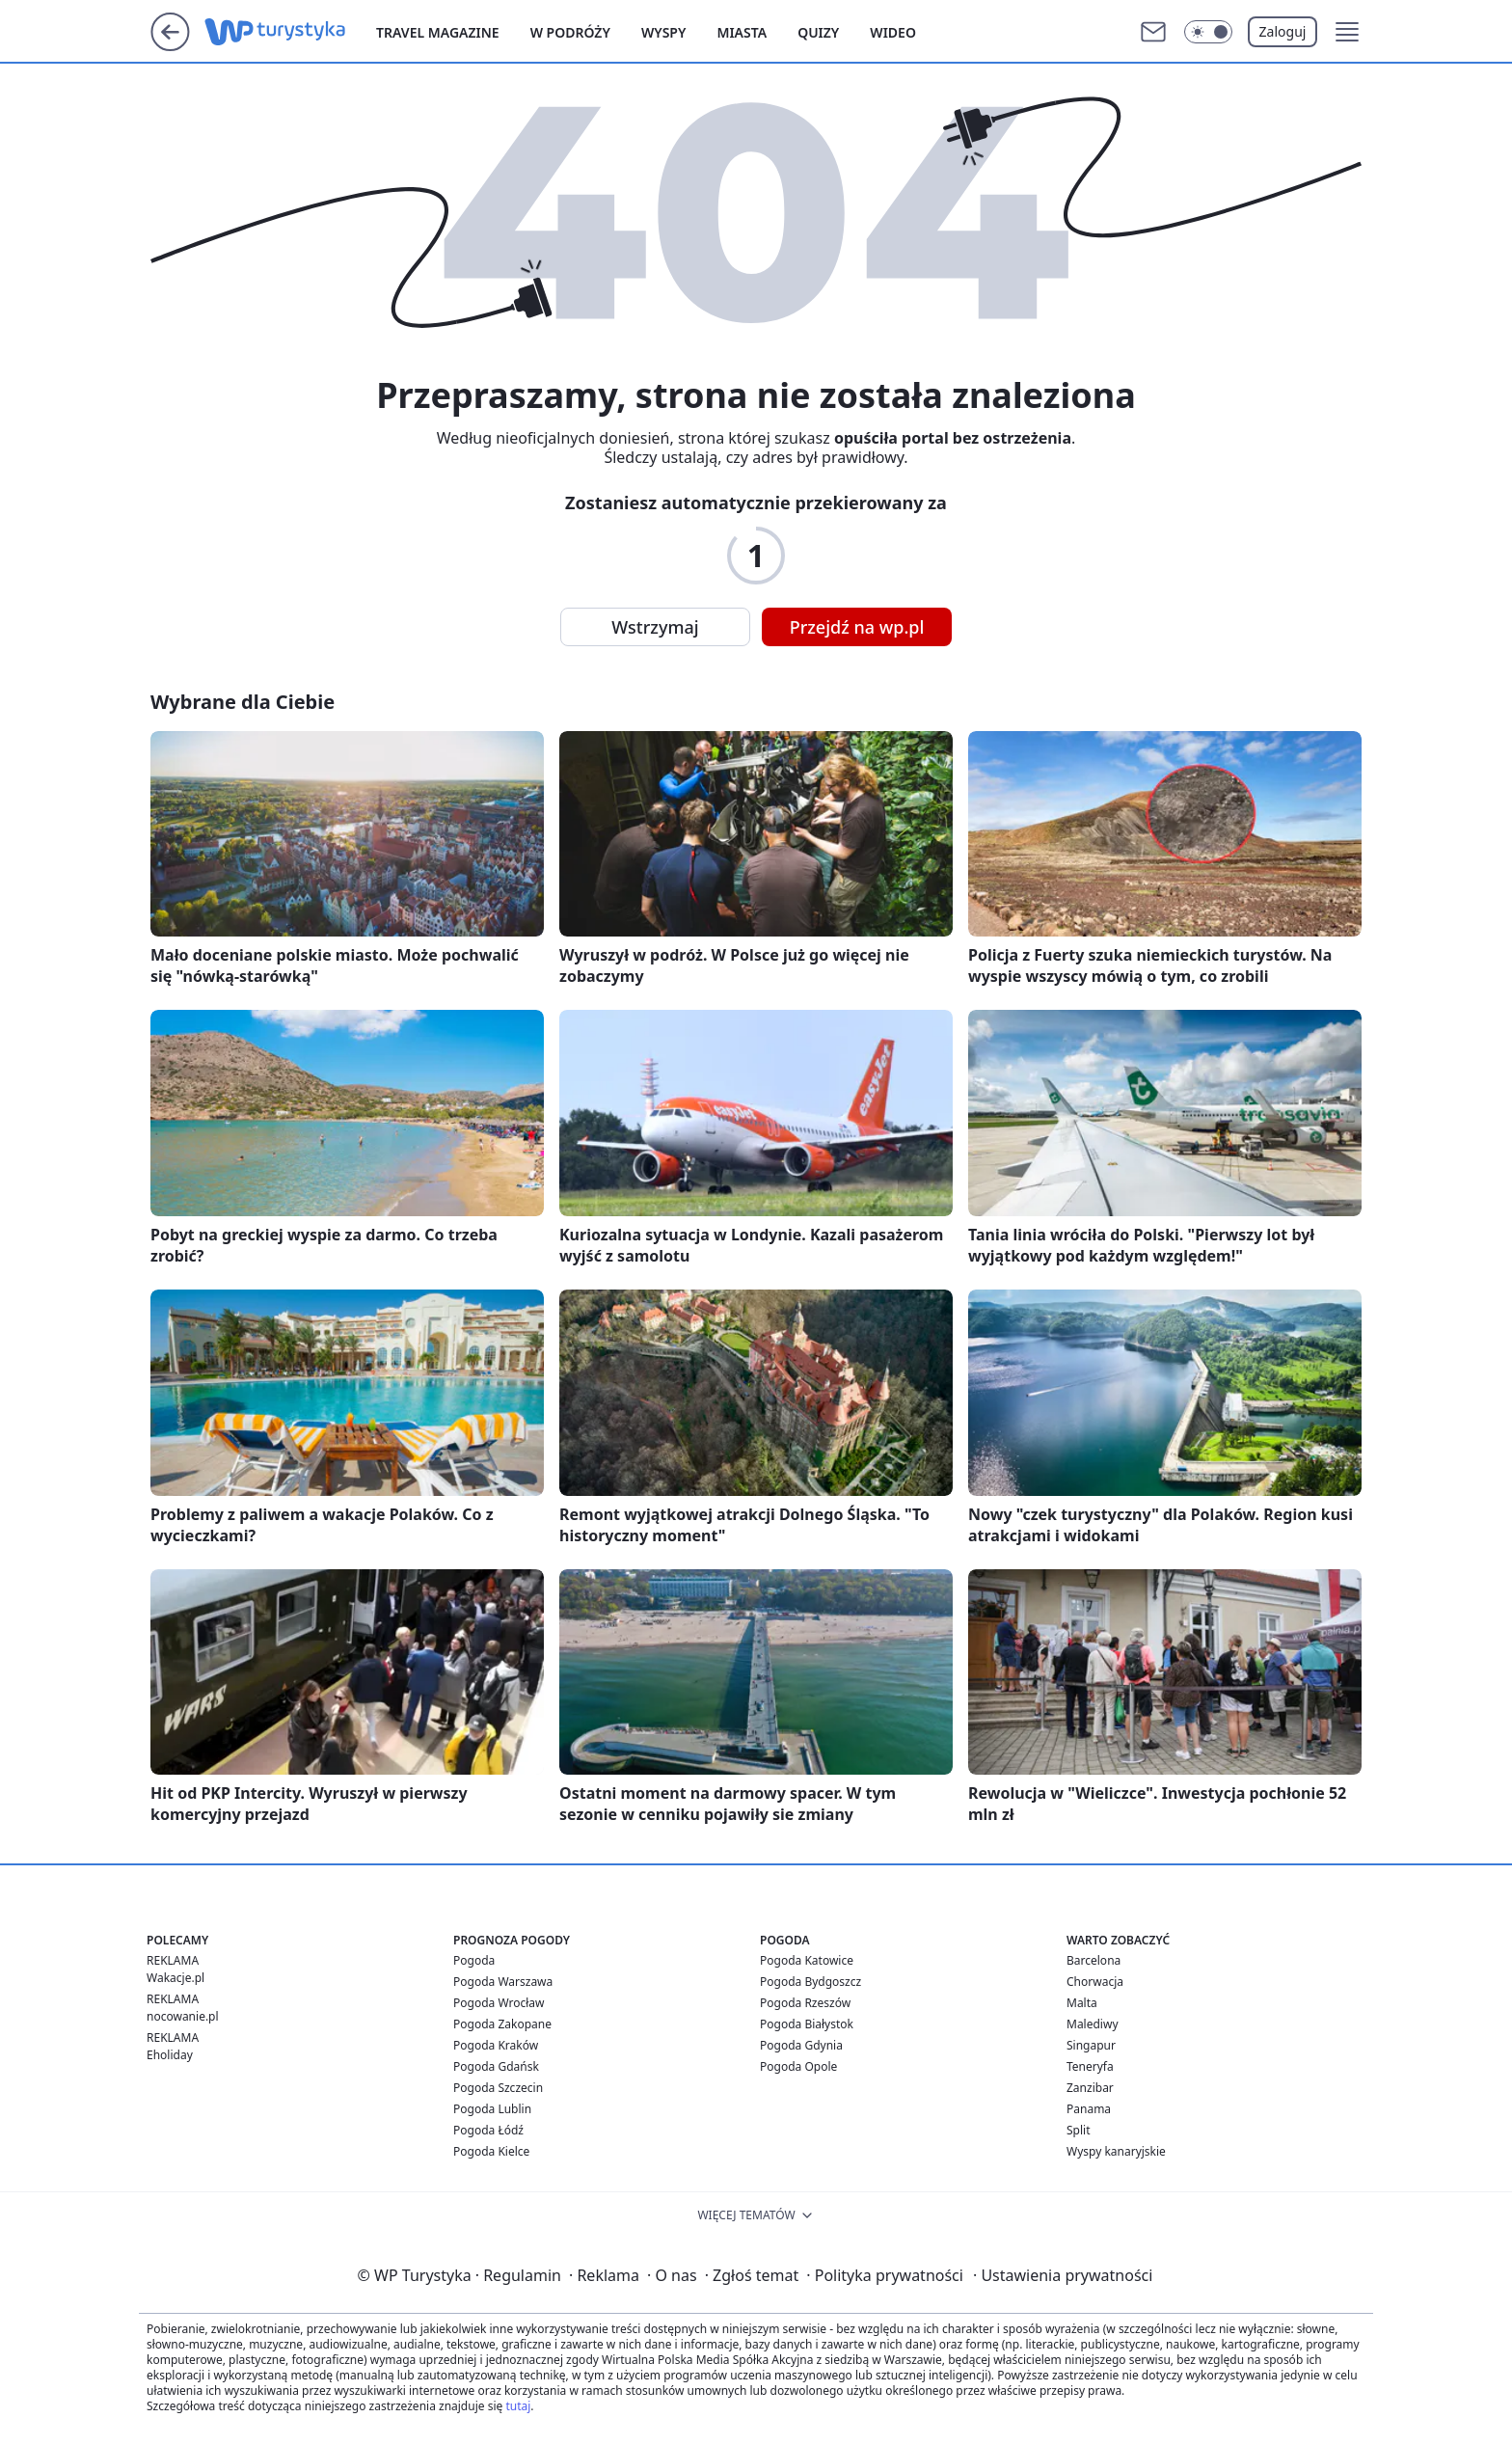 The image size is (1512, 2445). What do you see at coordinates (570, 32) in the screenshot?
I see `W podróży` at bounding box center [570, 32].